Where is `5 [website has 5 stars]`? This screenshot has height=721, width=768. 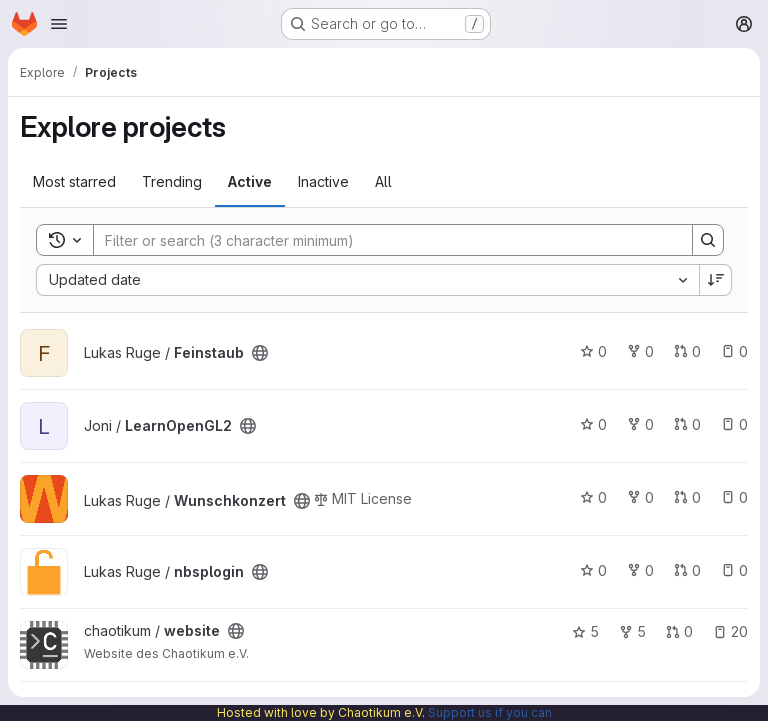 5 [website has 5 stars] is located at coordinates (585, 631).